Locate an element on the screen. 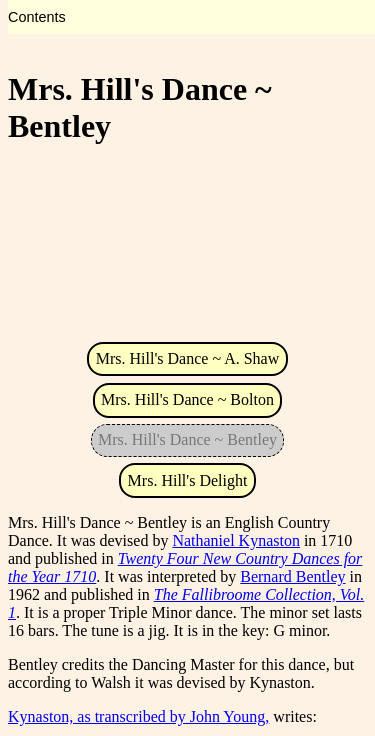  Kynaston, as transcribed by John Young, is located at coordinates (138, 716).